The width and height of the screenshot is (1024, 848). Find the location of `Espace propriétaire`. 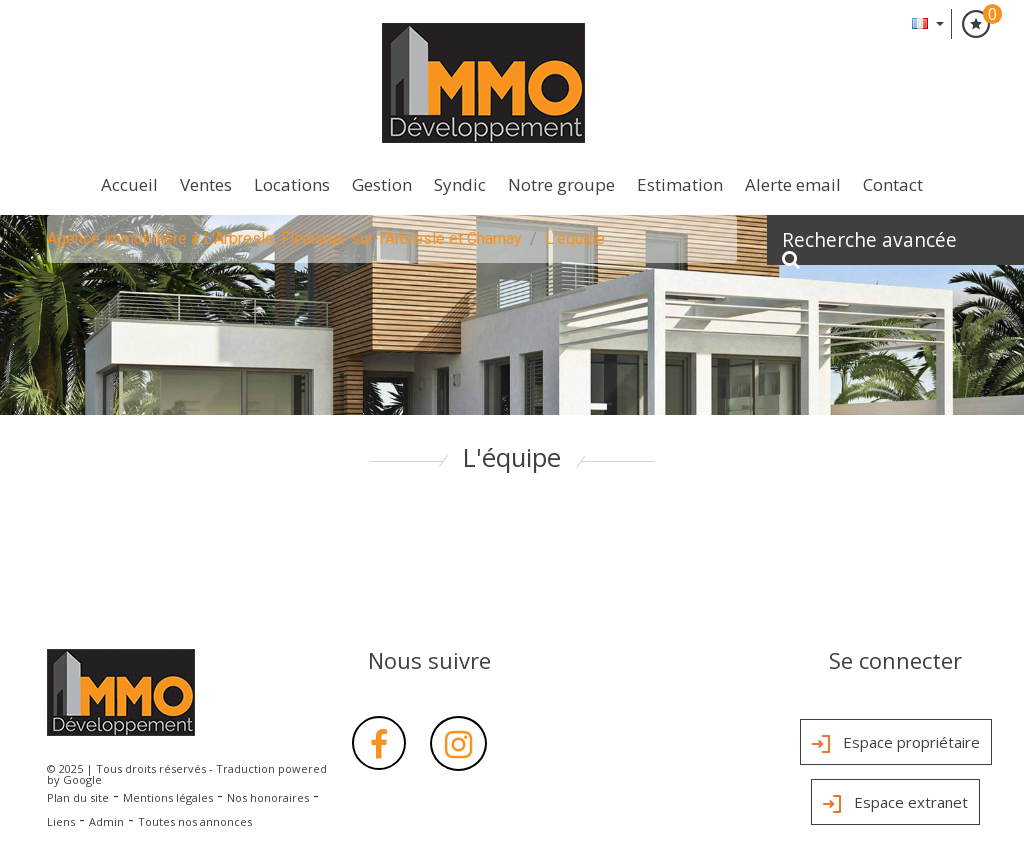

Espace propriétaire is located at coordinates (896, 744).